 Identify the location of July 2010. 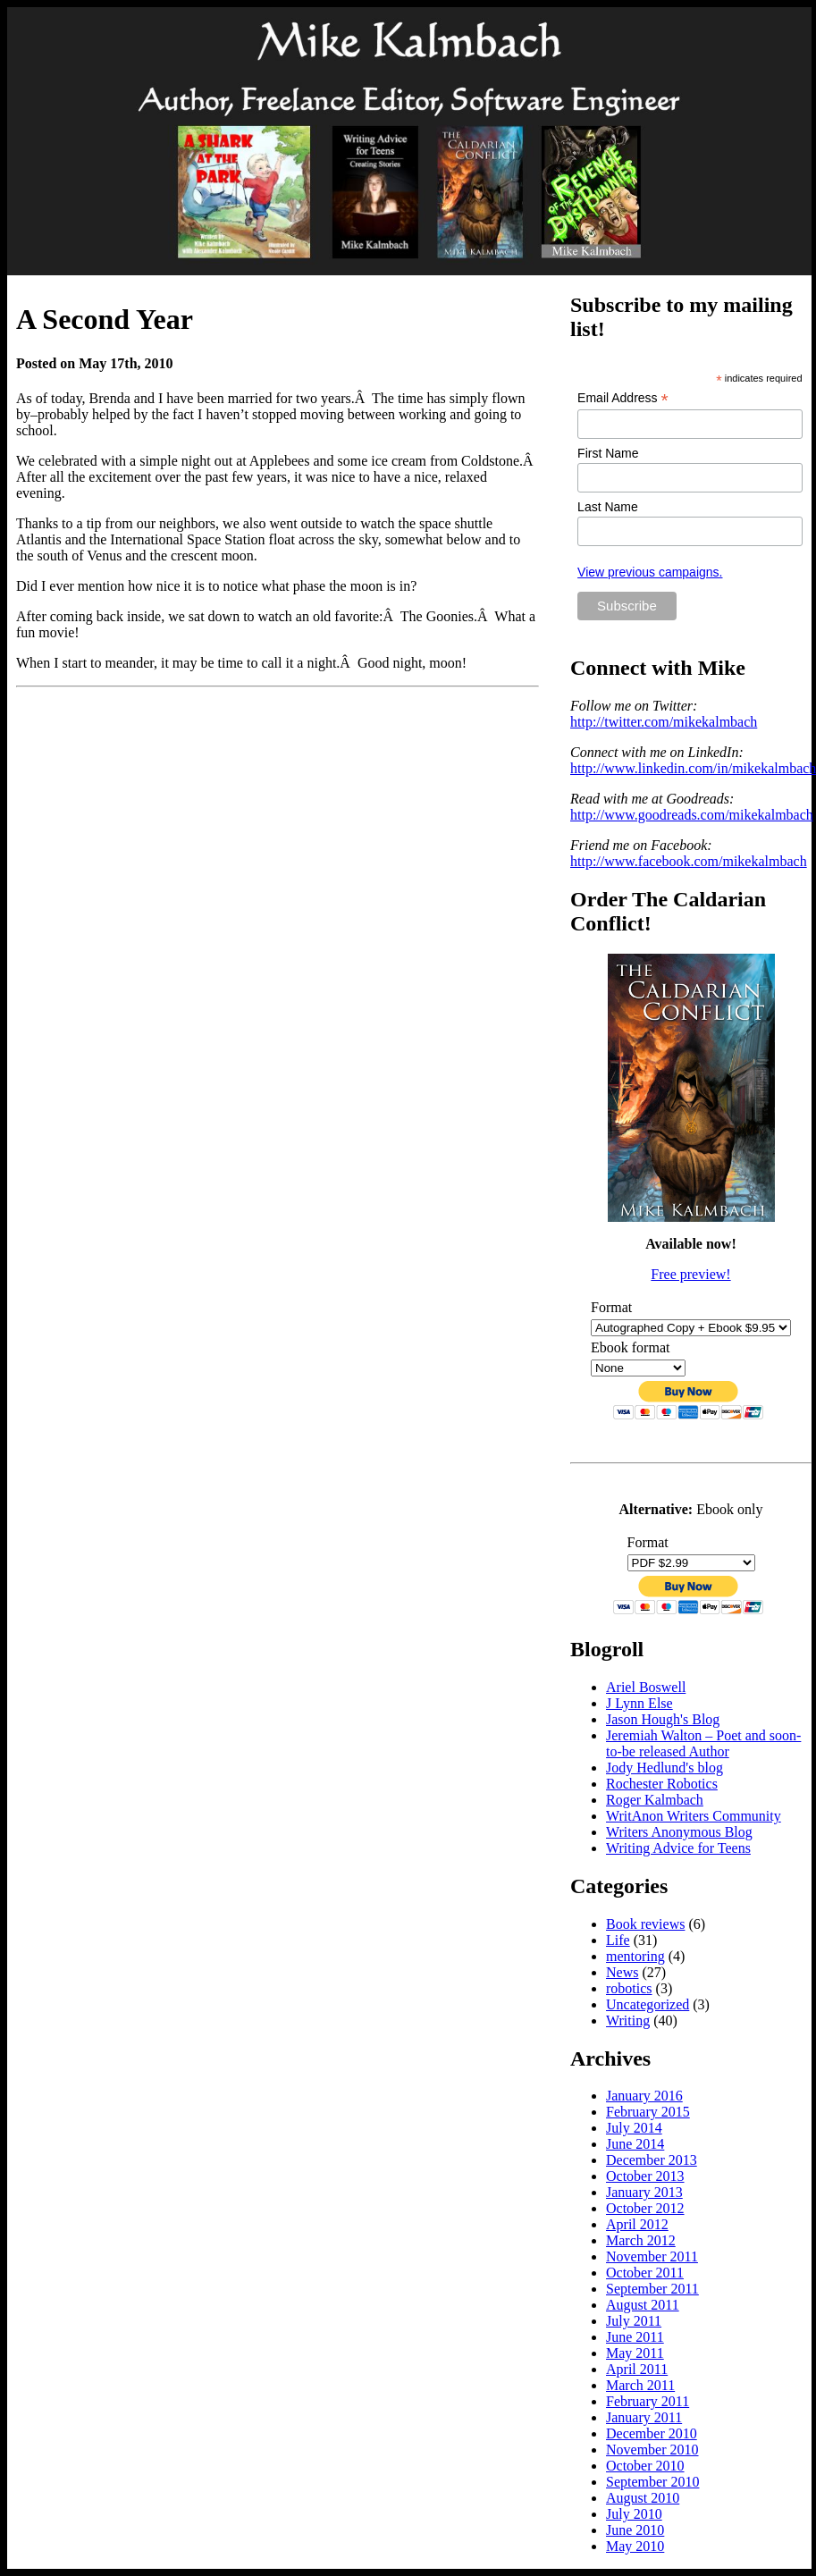
(634, 2513).